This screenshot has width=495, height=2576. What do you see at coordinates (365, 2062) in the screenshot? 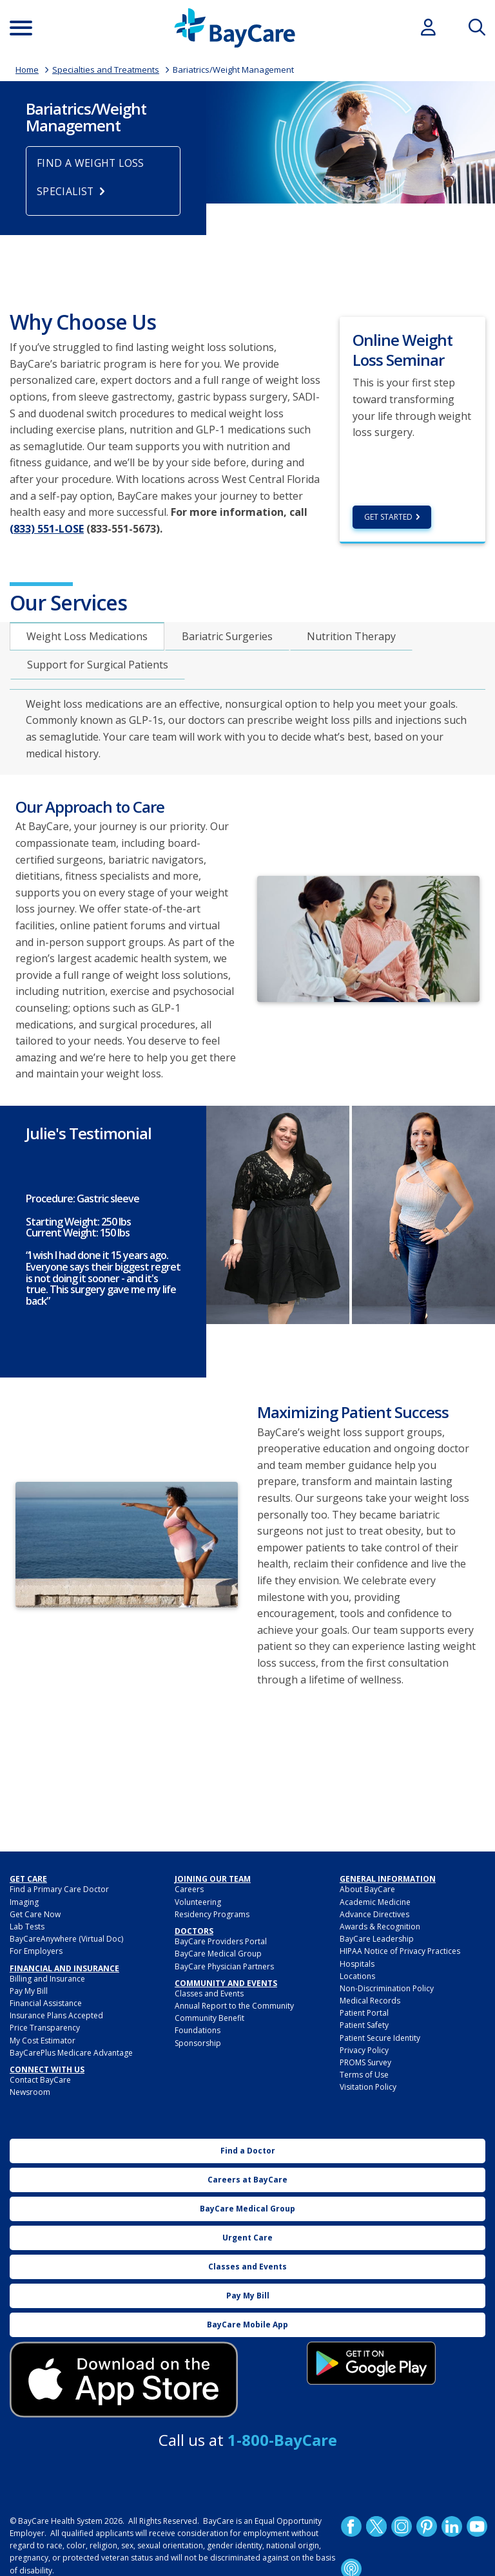
I see `PROMS Survey` at bounding box center [365, 2062].